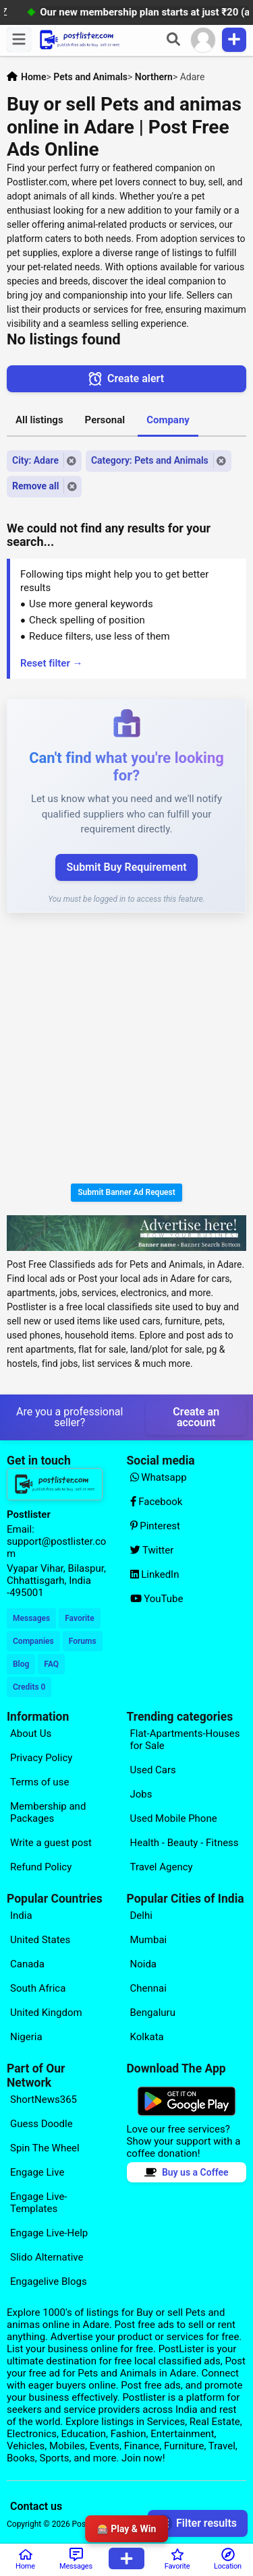  What do you see at coordinates (152, 1550) in the screenshot?
I see `Twitter` at bounding box center [152, 1550].